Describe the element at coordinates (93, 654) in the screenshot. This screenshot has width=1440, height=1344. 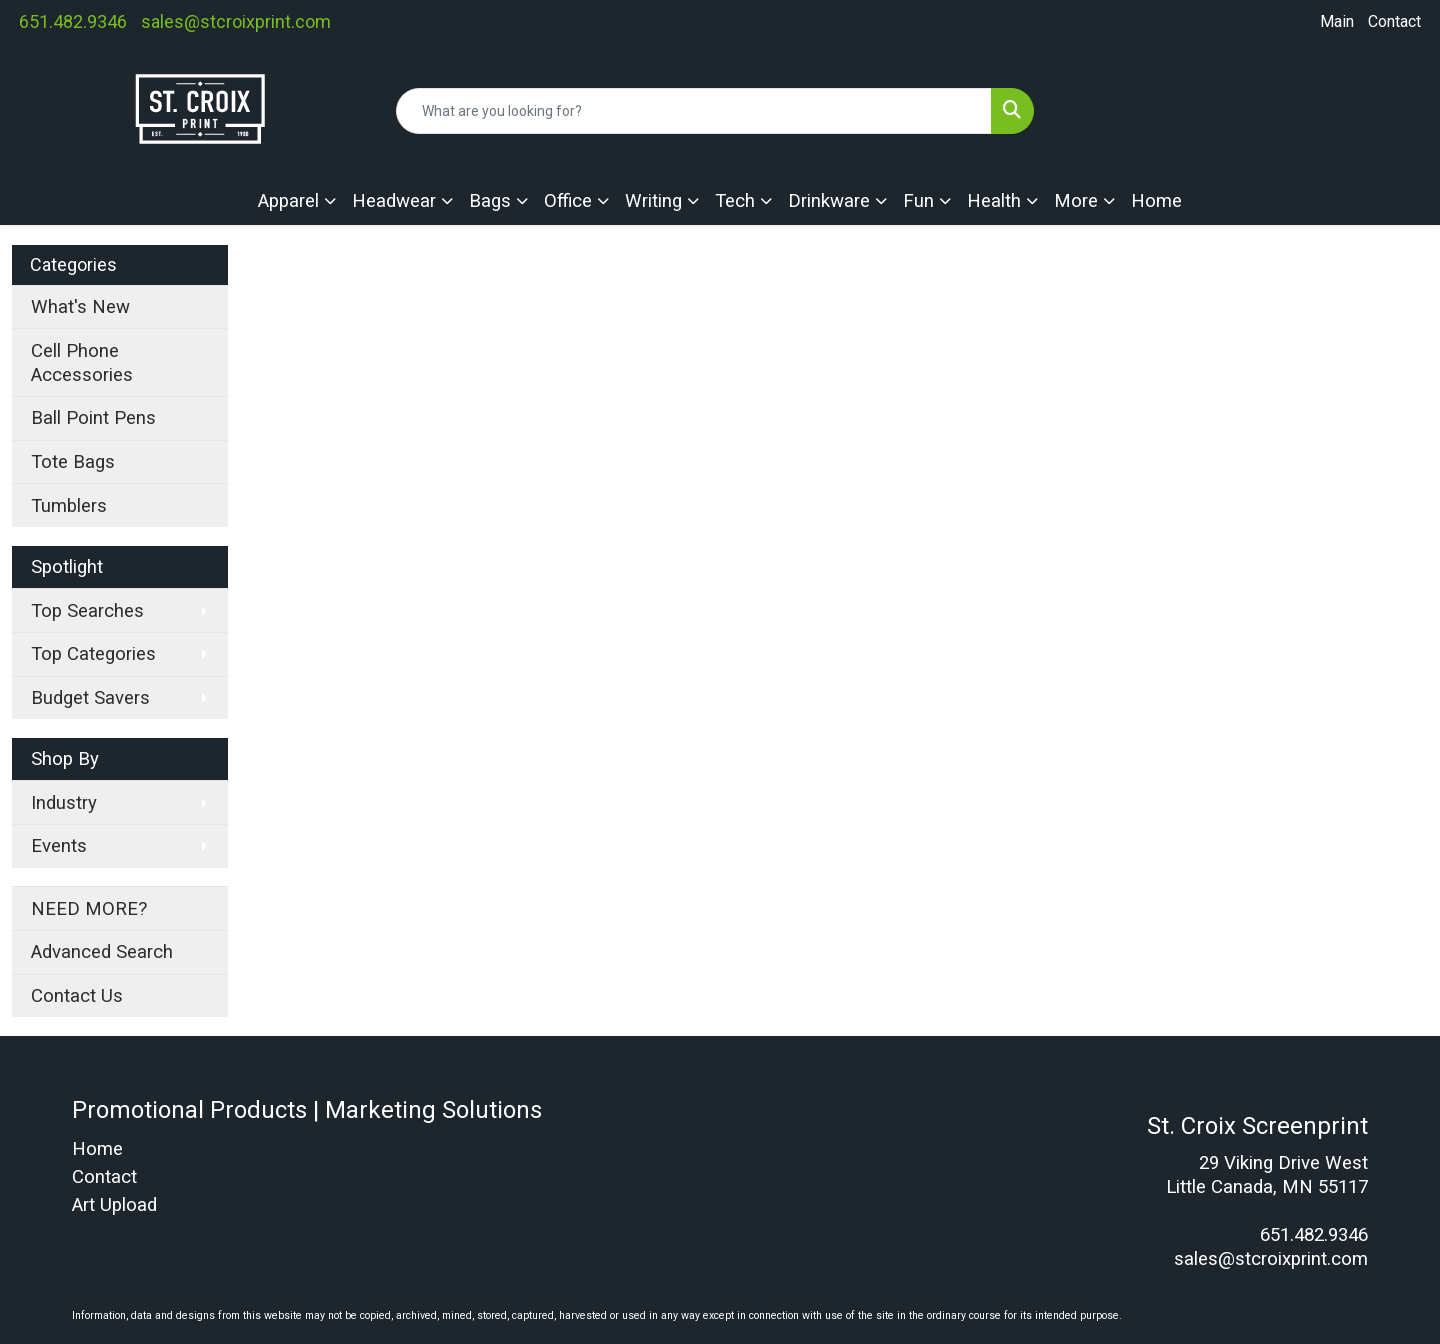
I see `Top Categories` at that location.